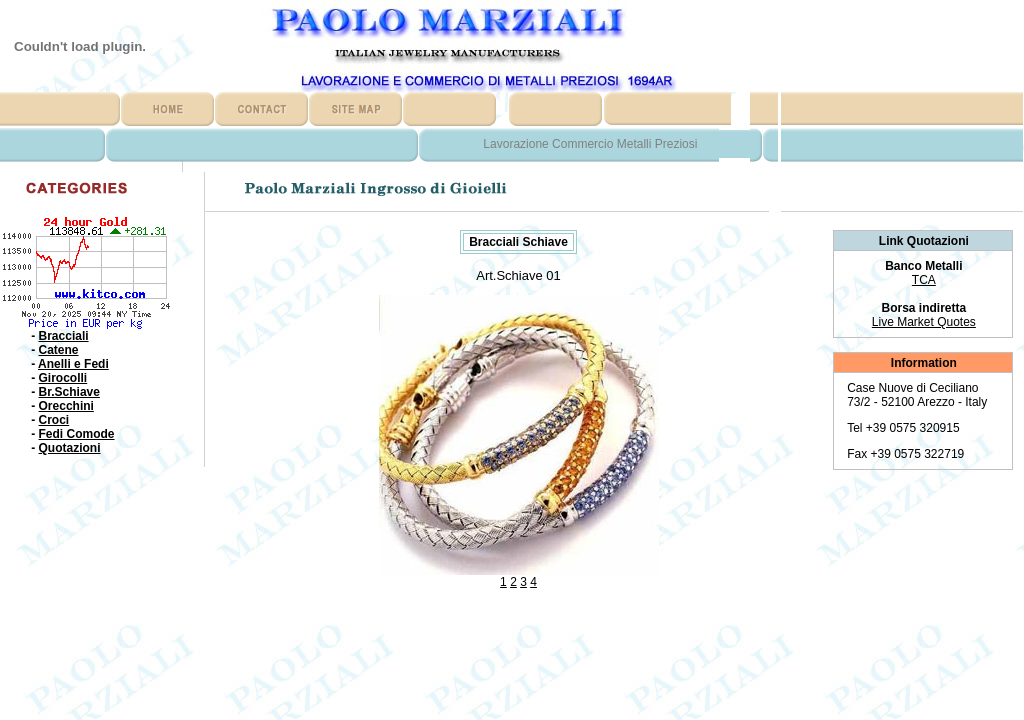 The width and height of the screenshot is (1024, 720). What do you see at coordinates (66, 406) in the screenshot?
I see `Orecchini` at bounding box center [66, 406].